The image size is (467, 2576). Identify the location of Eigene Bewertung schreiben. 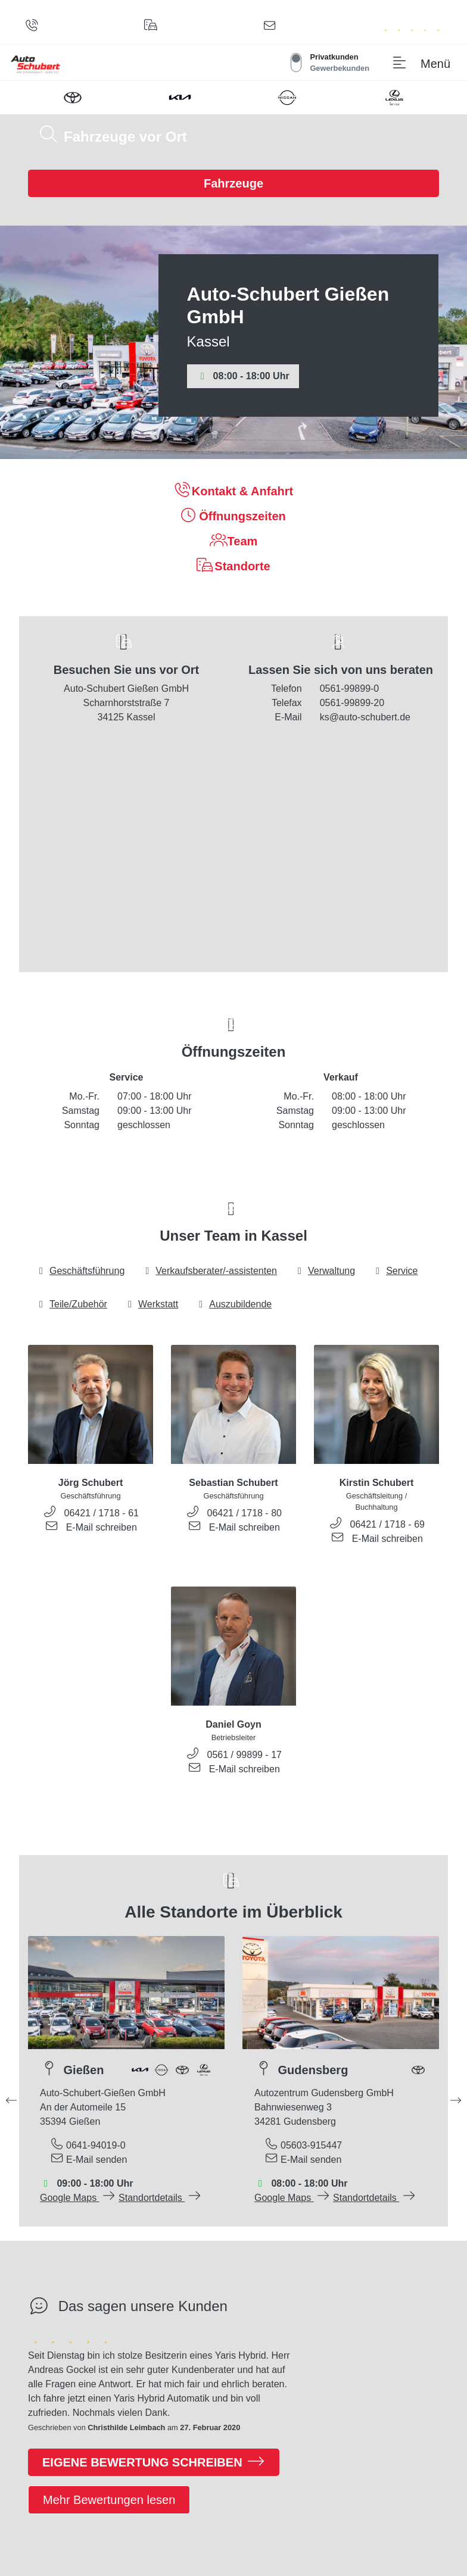
(153, 2461).